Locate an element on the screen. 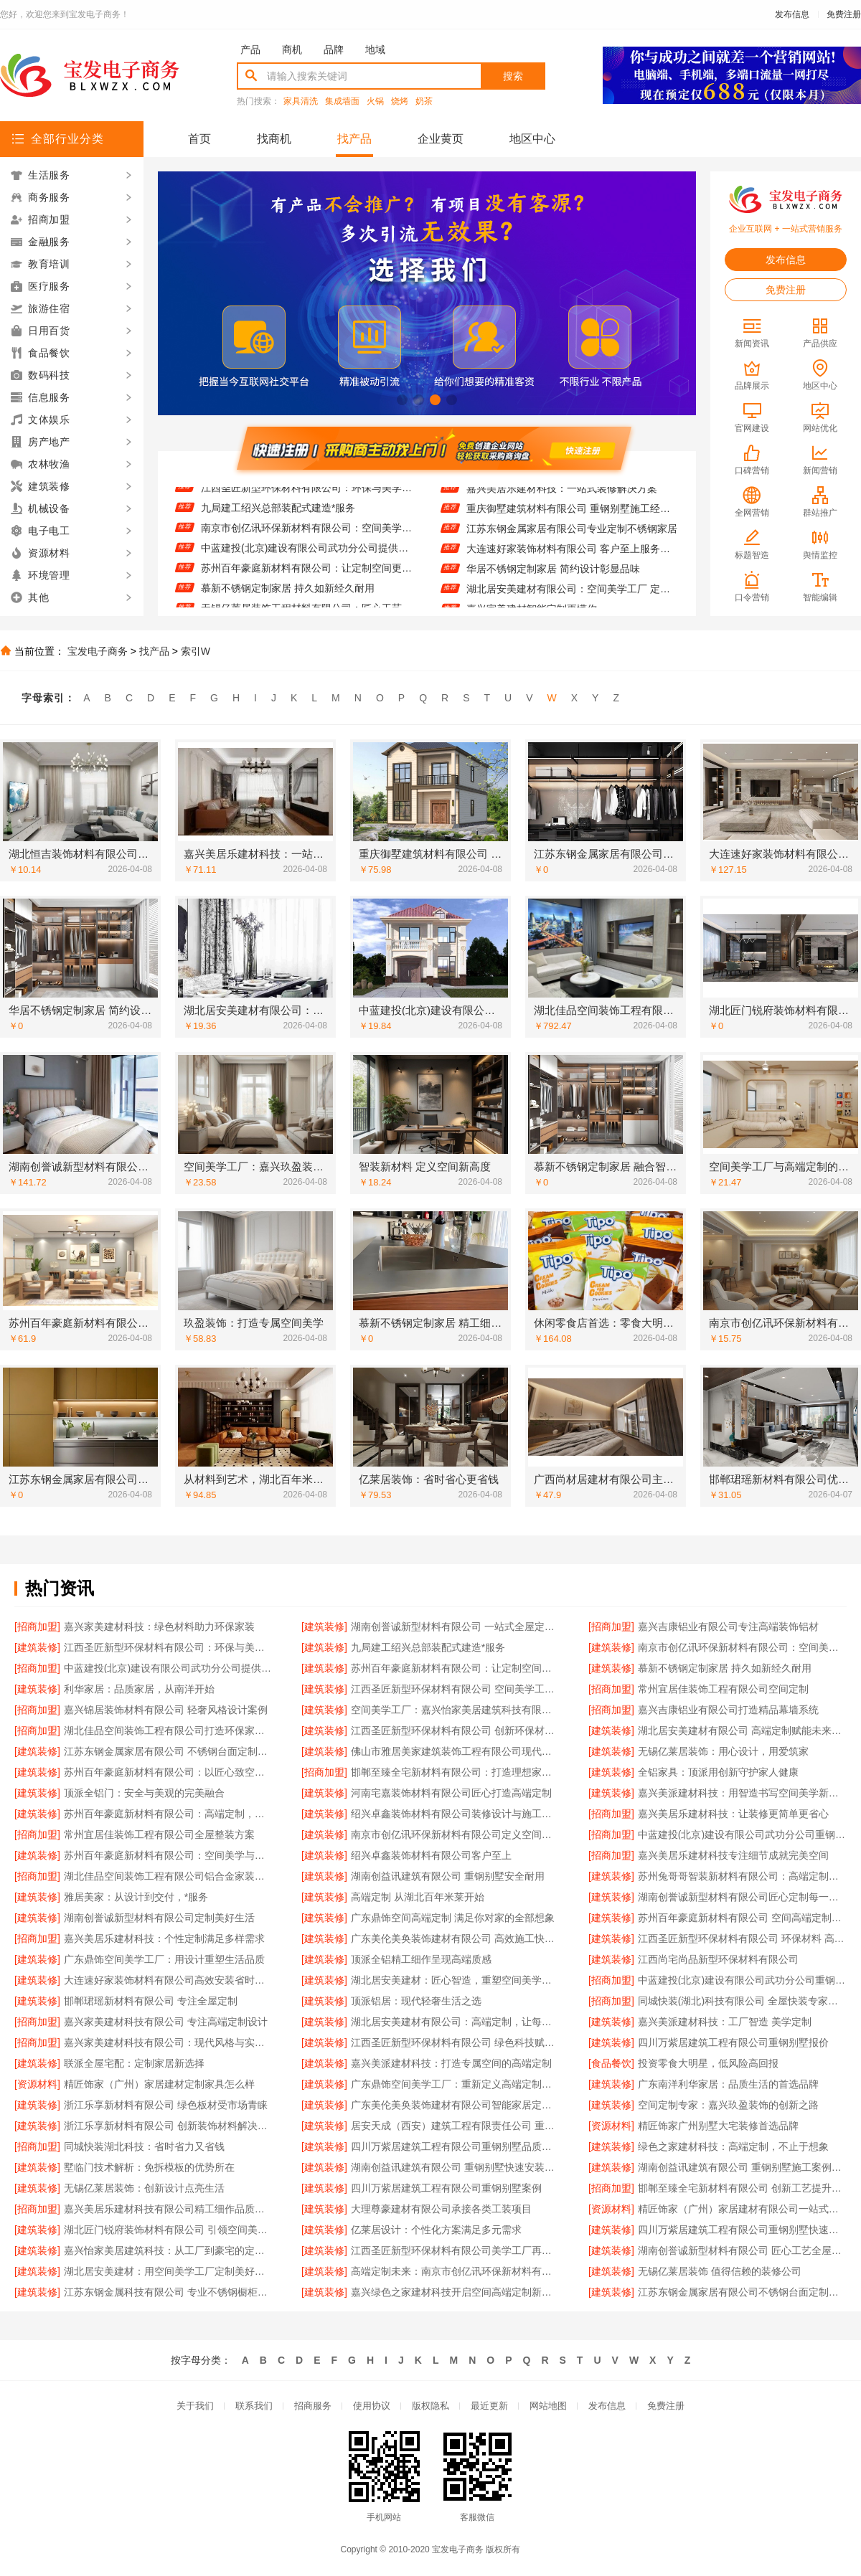  江西圣匠新型环保材料有限公司美学工厂再升级 is located at coordinates (455, 2250).